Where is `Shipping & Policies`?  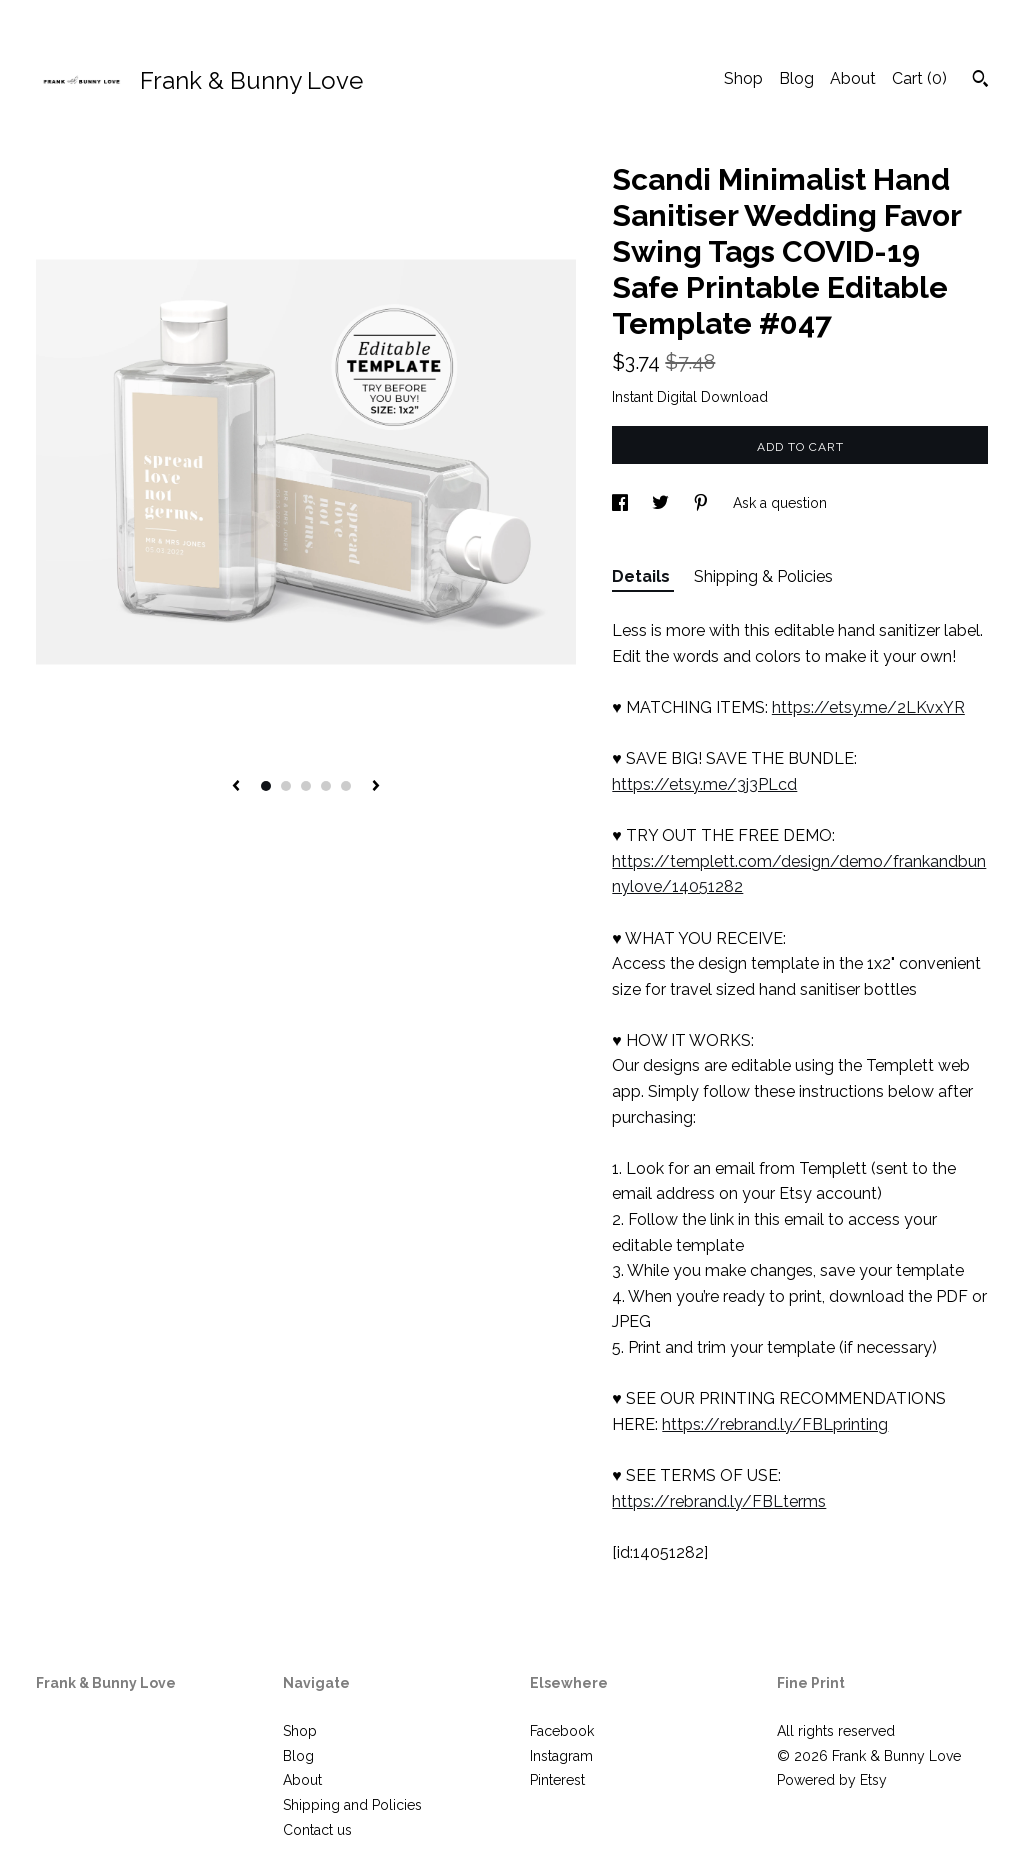
Shipping & Policies is located at coordinates (763, 576).